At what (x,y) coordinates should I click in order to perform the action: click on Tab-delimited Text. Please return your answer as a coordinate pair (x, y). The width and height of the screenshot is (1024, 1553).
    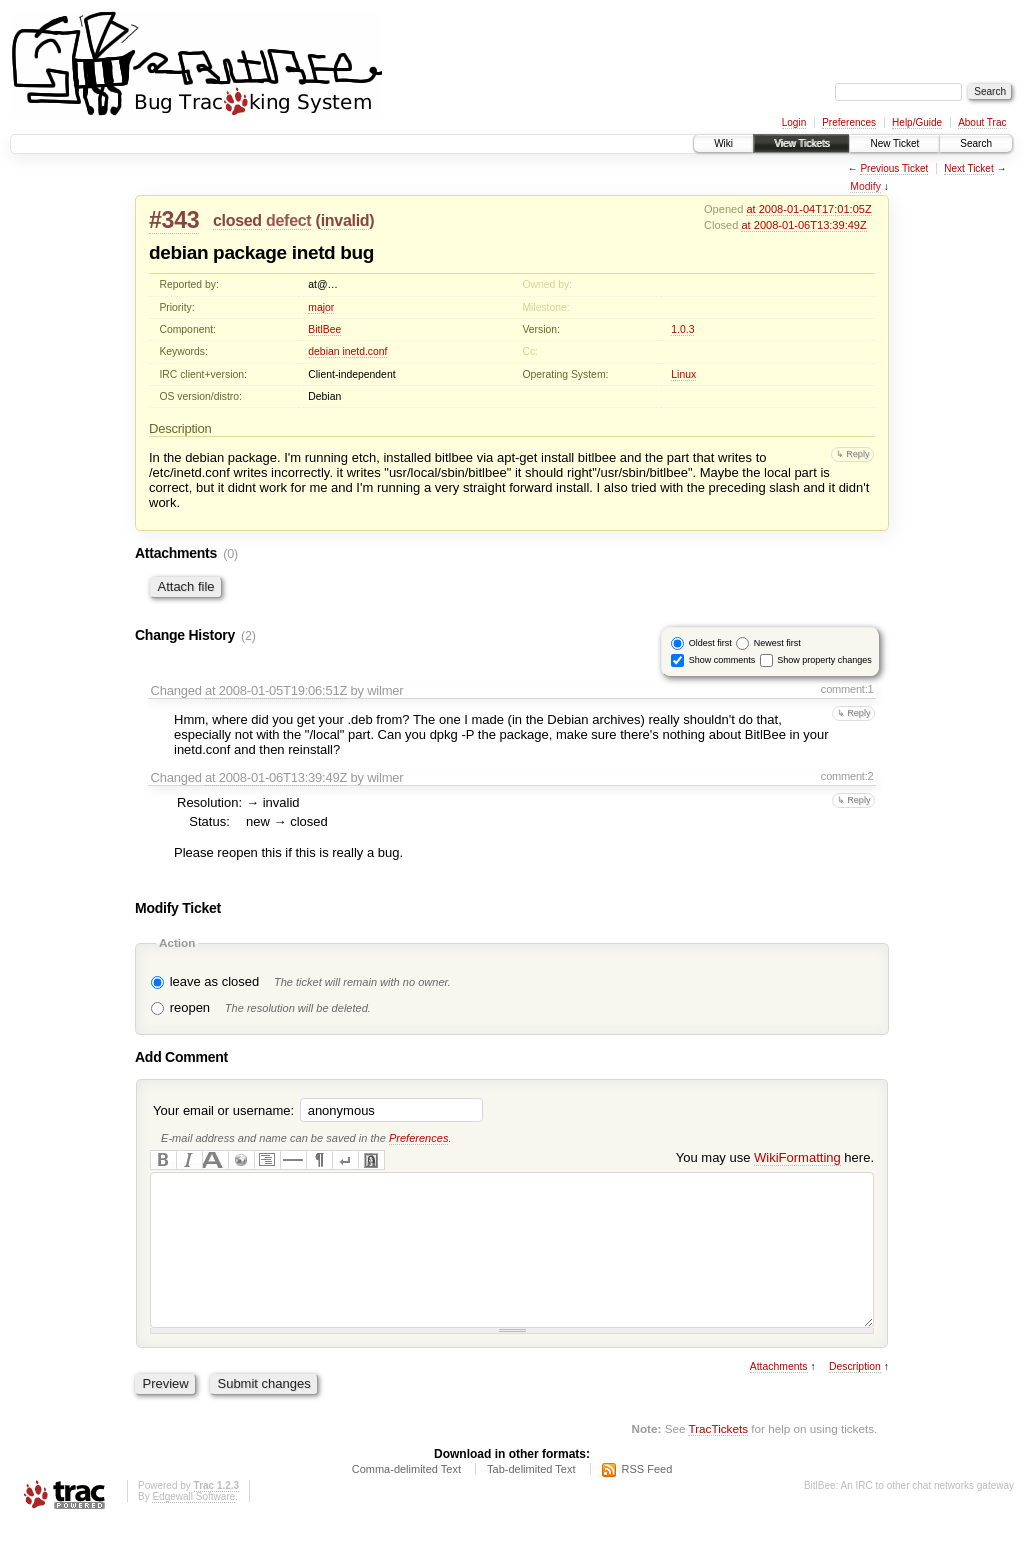
    Looking at the image, I should click on (531, 1499).